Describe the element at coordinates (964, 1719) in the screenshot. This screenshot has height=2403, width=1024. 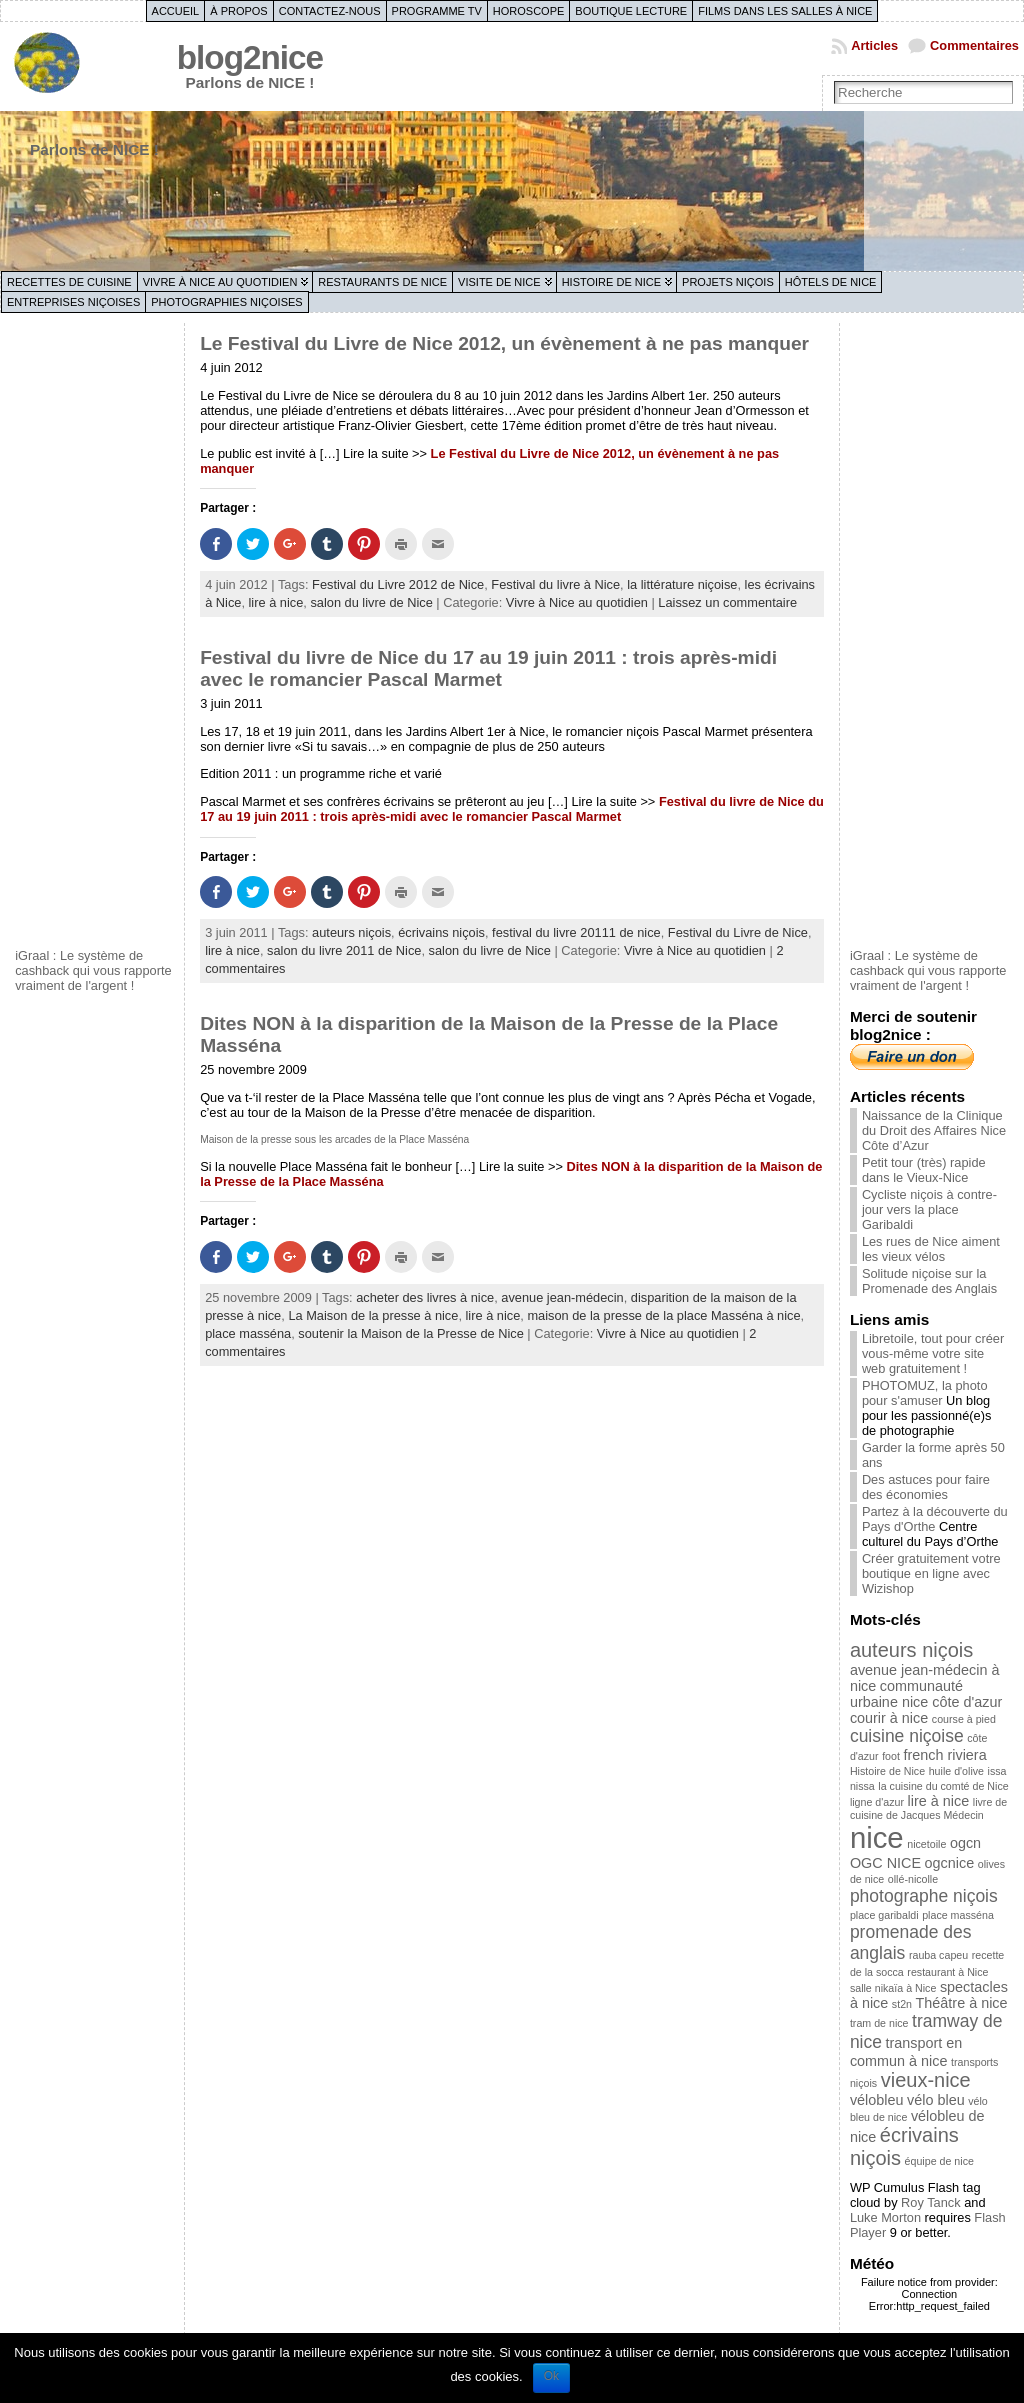
I see `course à pied` at that location.